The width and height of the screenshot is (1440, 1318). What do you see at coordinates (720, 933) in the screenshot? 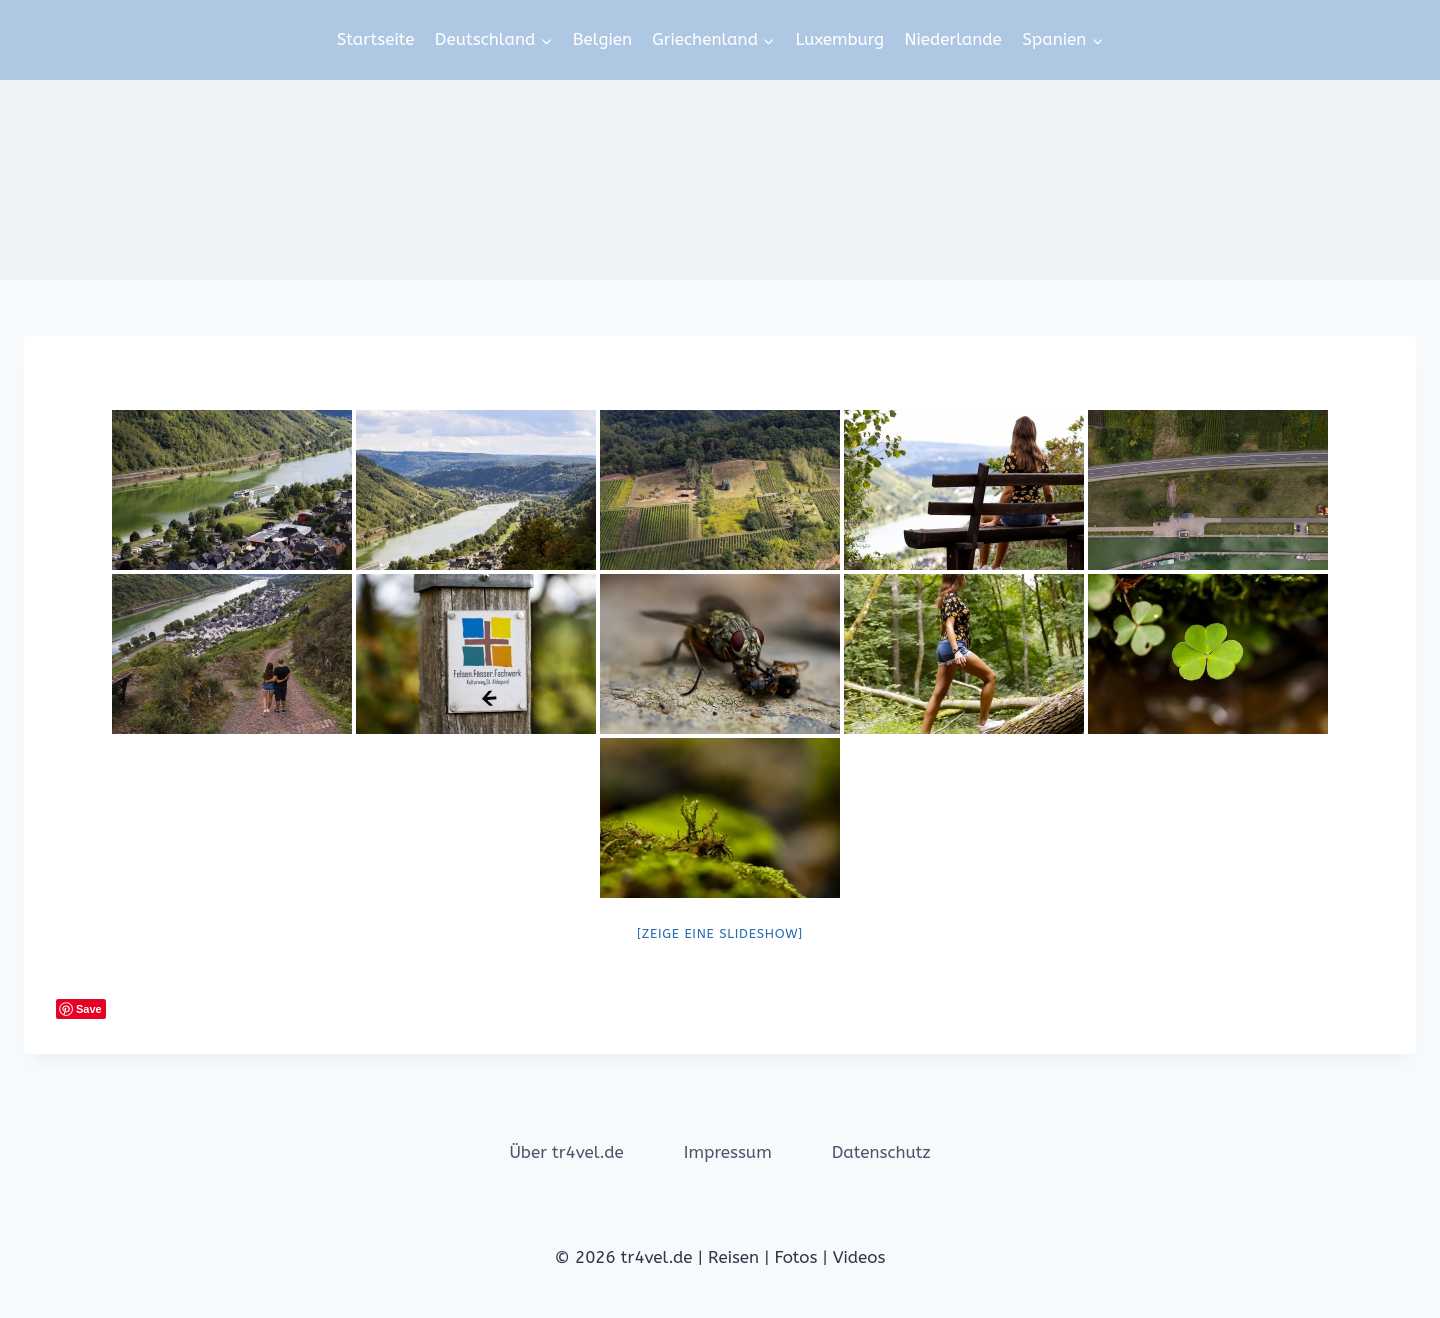
I see `[Zeige eine Slideshow]` at bounding box center [720, 933].